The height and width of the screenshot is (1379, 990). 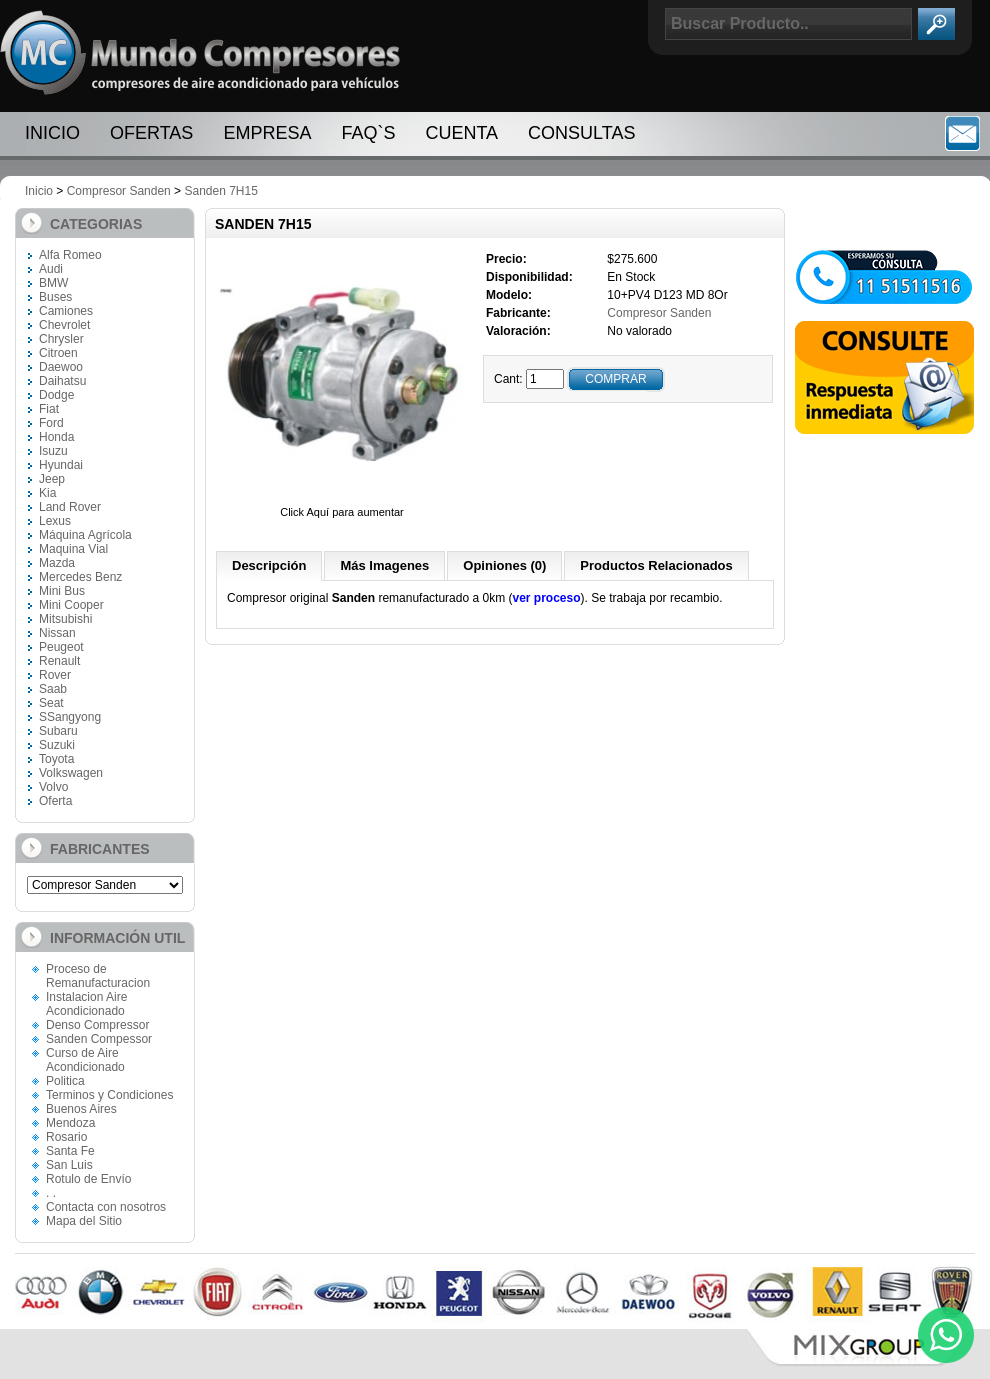 What do you see at coordinates (70, 717) in the screenshot?
I see `SSangyong` at bounding box center [70, 717].